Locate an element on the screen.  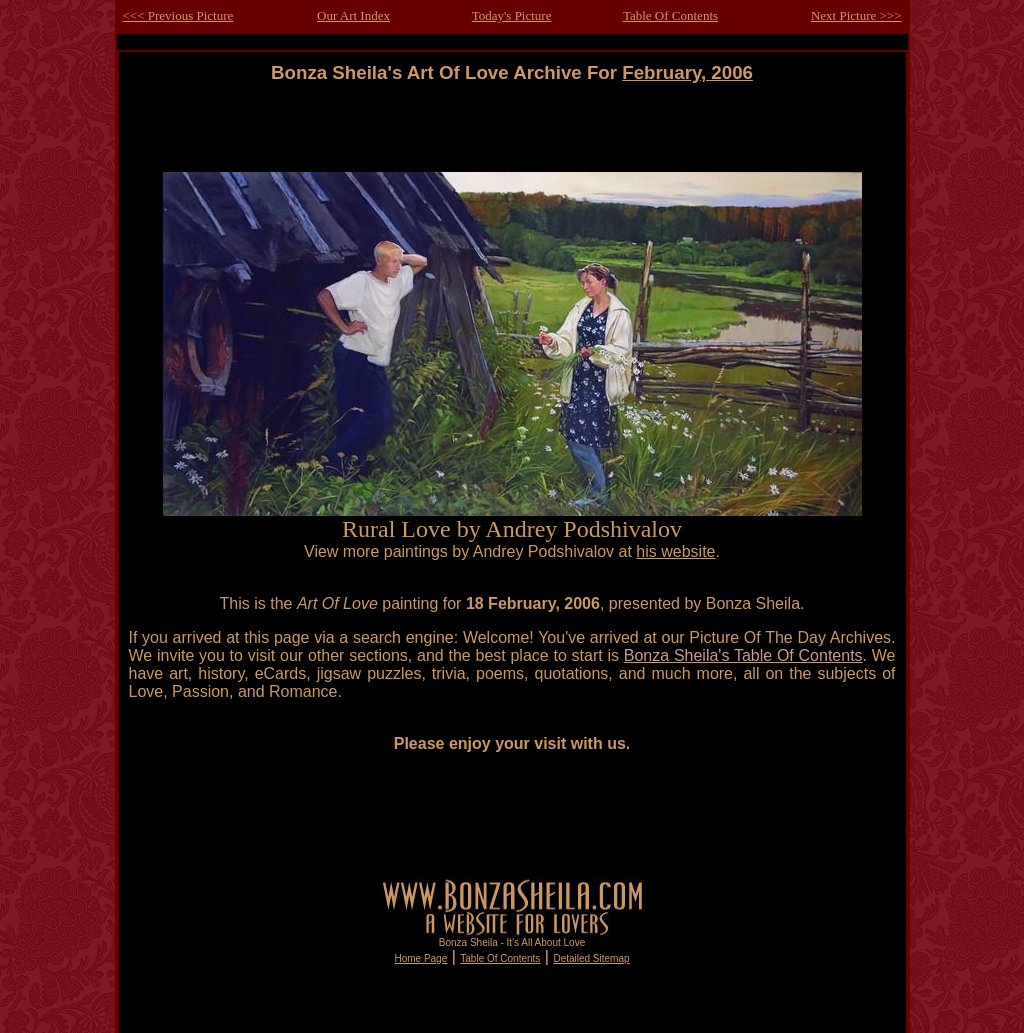
Table Of Contents is located at coordinates (670, 15).